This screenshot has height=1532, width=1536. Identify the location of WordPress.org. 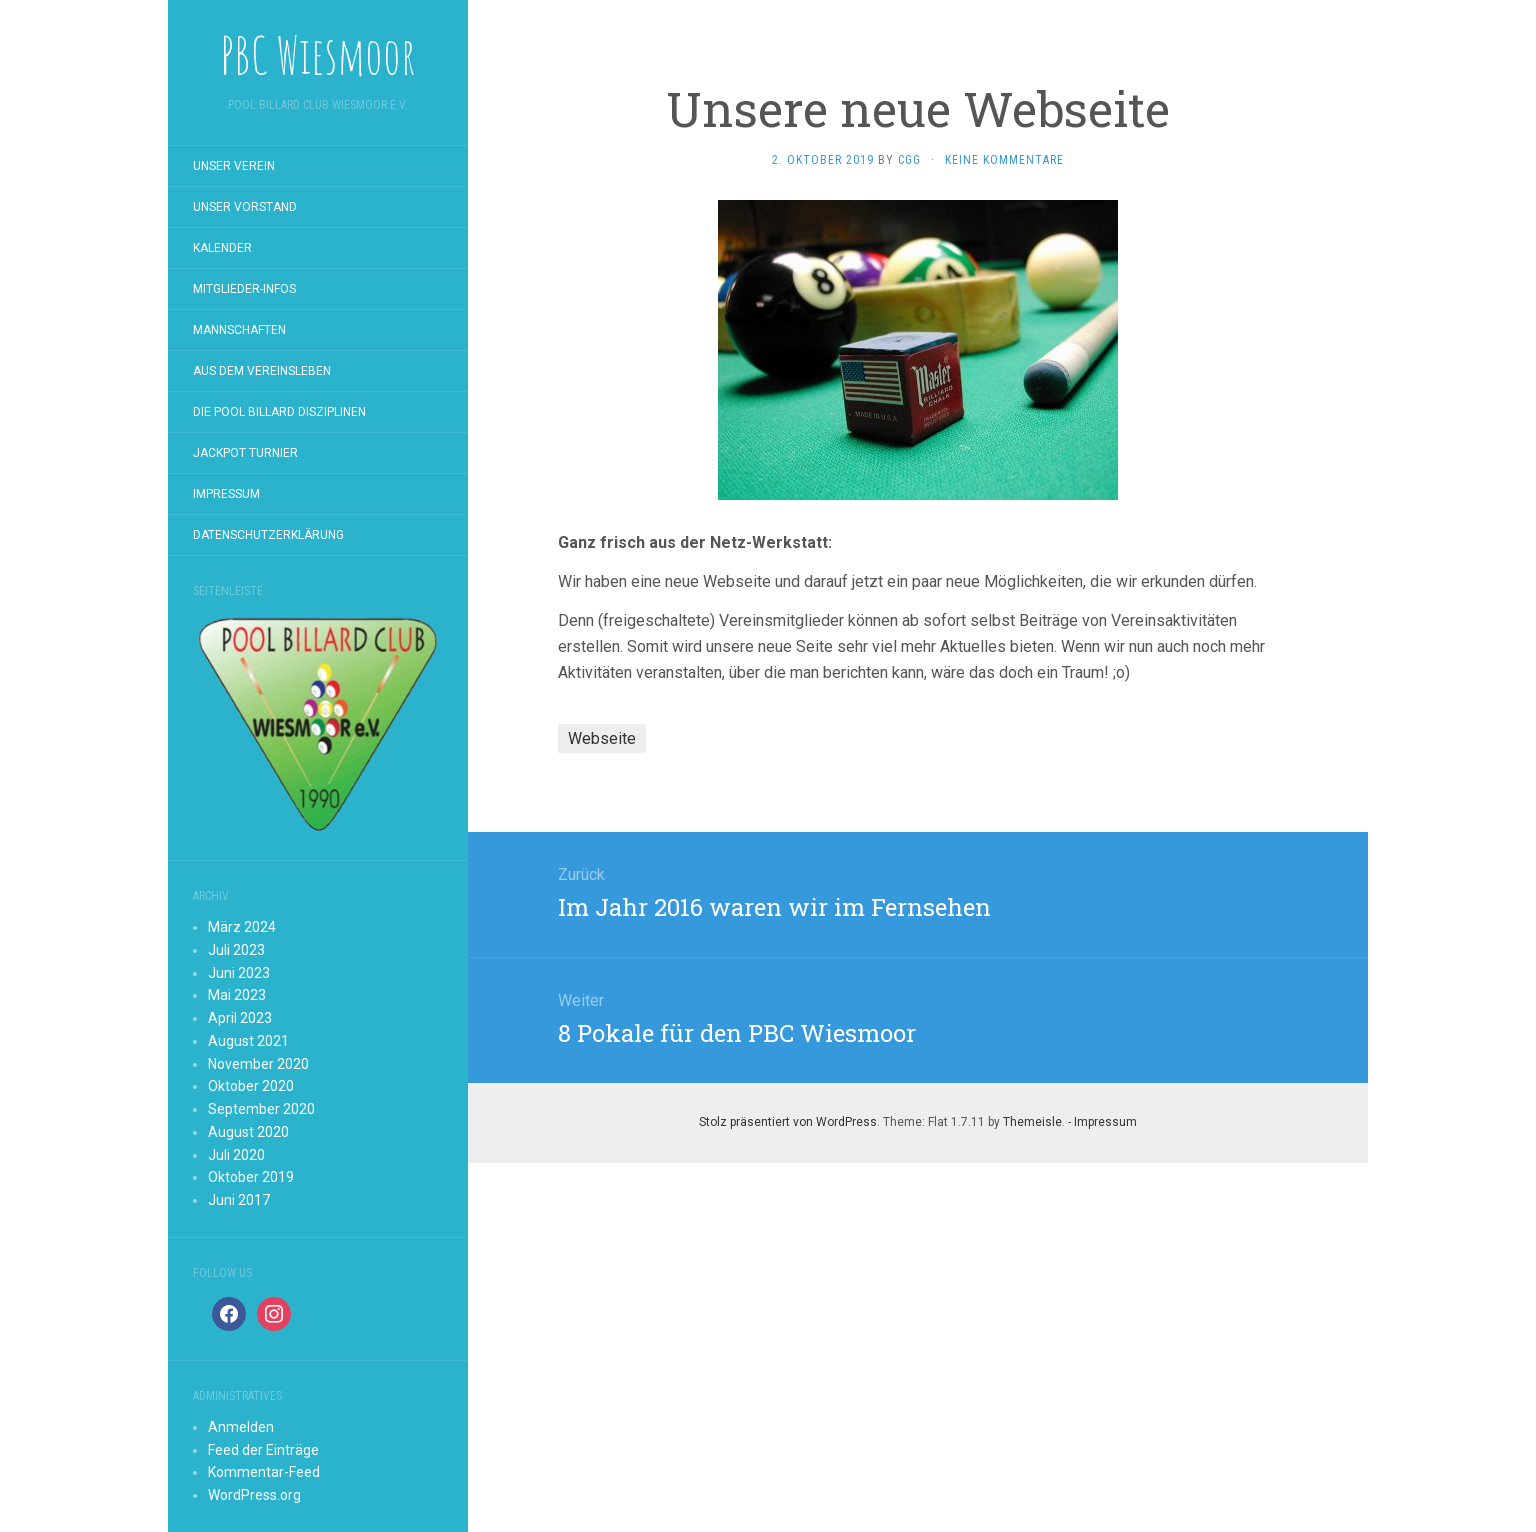
(254, 1495).